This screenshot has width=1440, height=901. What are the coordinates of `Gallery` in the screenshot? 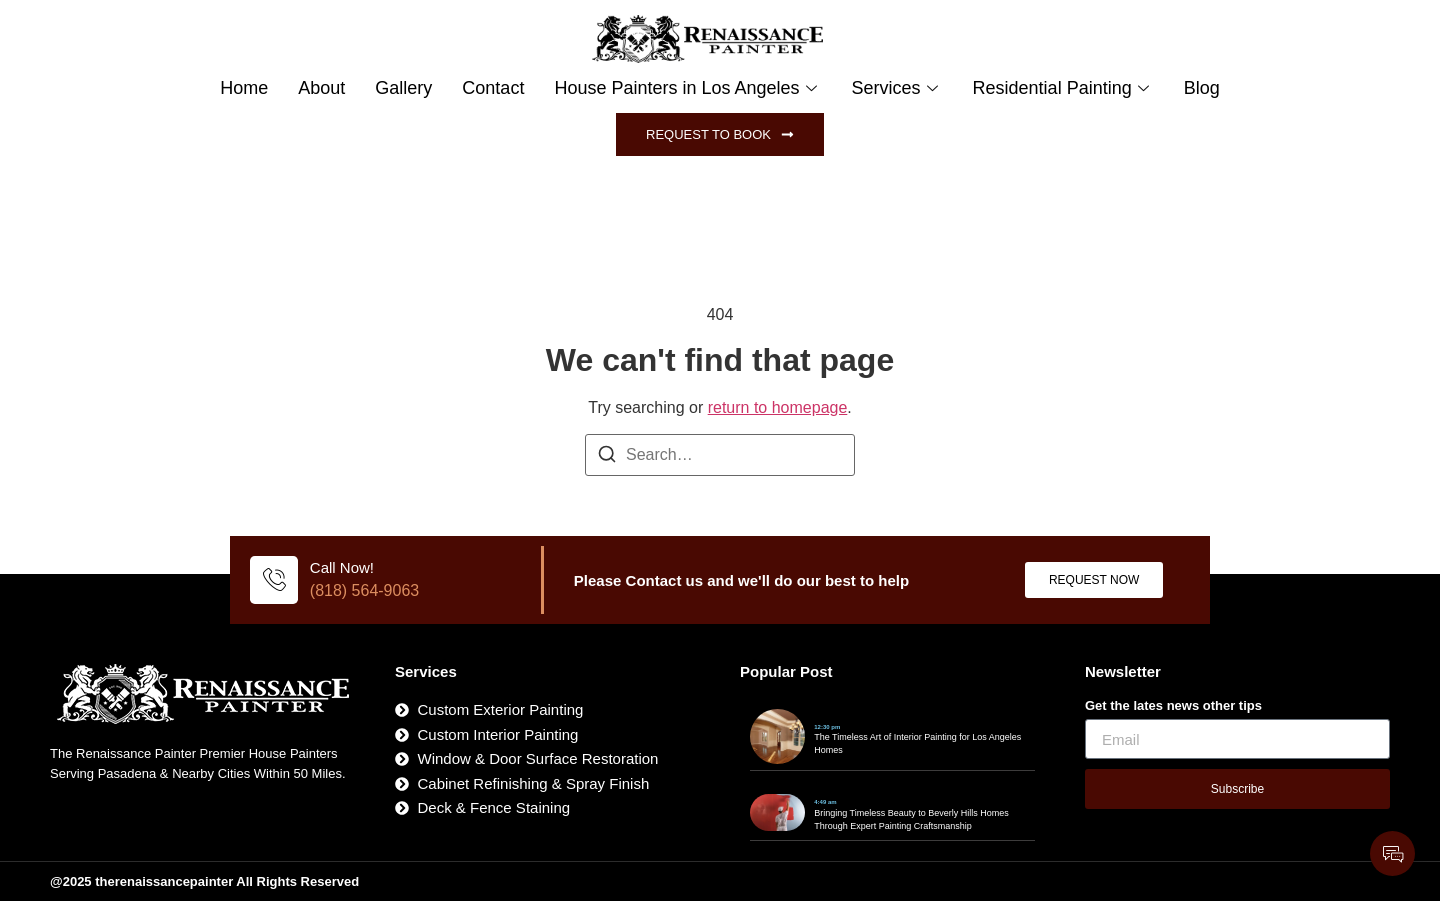 It's located at (403, 88).